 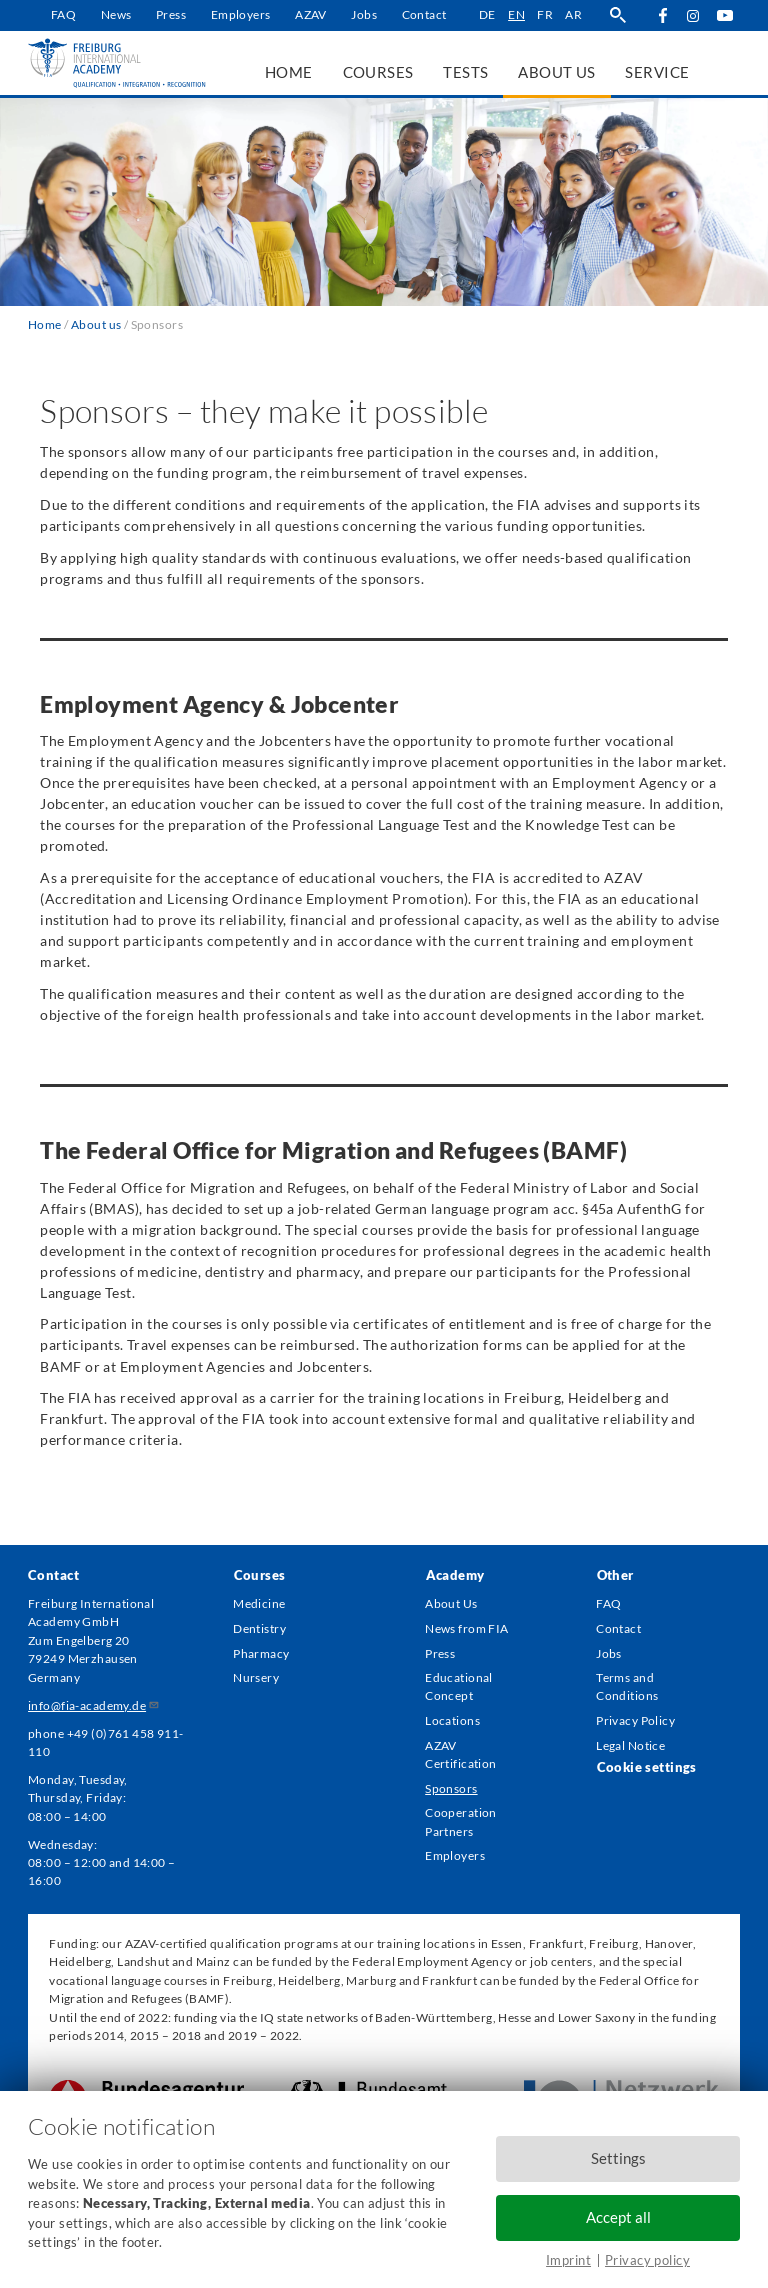 What do you see at coordinates (627, 1686) in the screenshot?
I see `Terms and Conditions` at bounding box center [627, 1686].